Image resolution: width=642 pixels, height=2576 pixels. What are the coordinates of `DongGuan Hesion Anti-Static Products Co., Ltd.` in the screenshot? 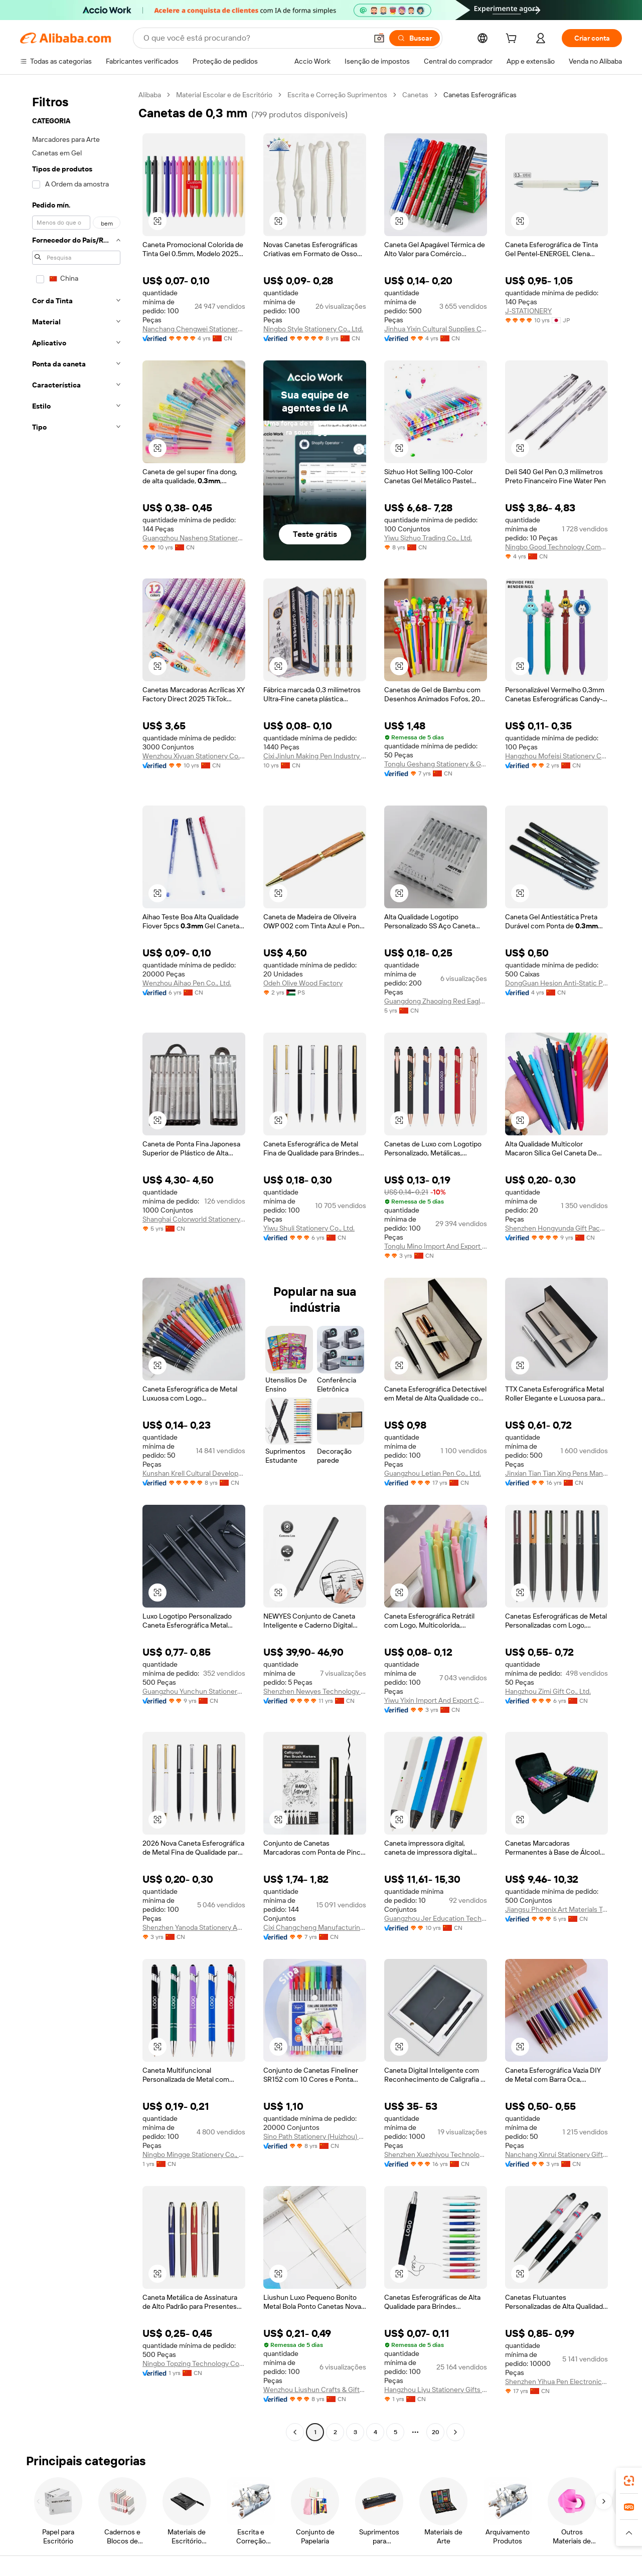 It's located at (556, 983).